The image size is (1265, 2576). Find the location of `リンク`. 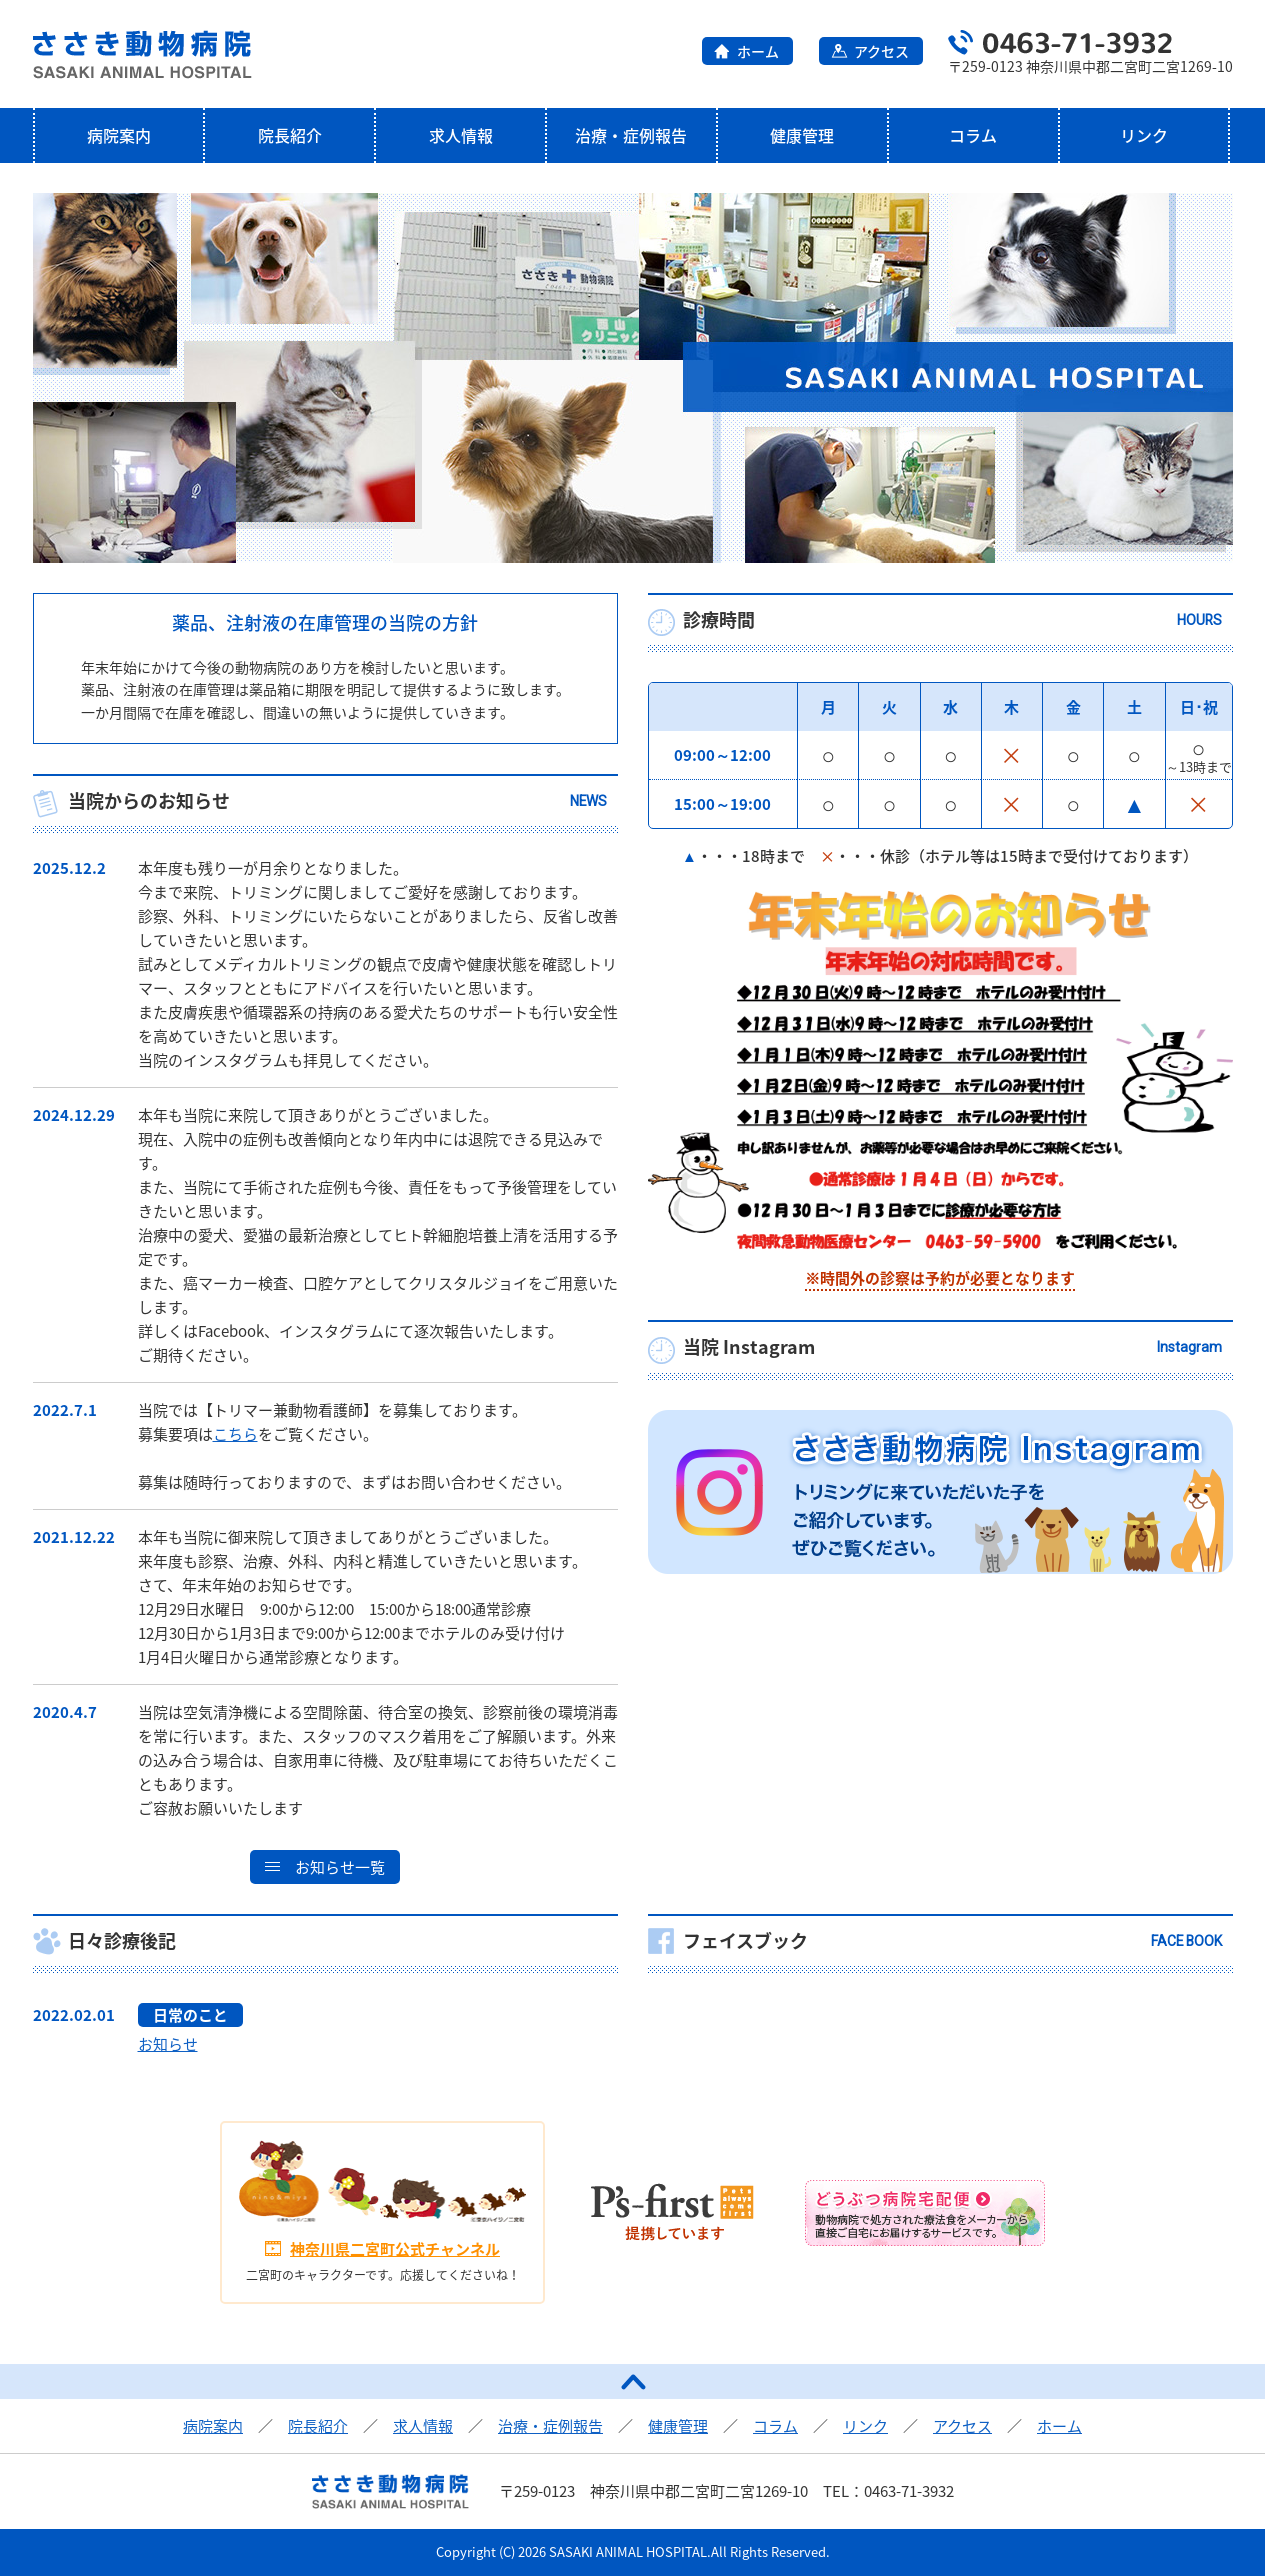

リンク is located at coordinates (1144, 135).